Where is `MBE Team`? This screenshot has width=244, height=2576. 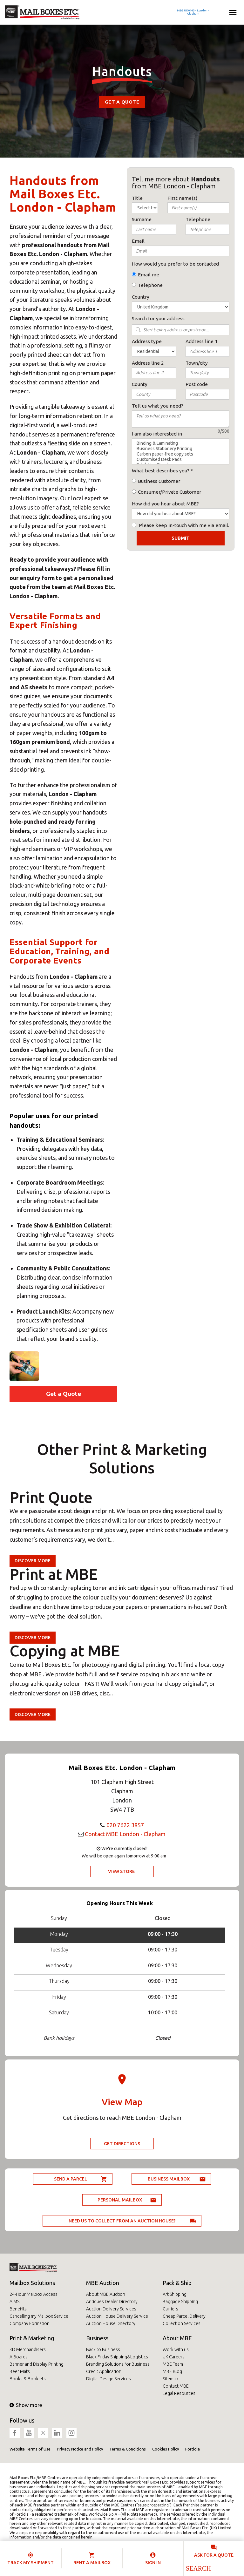
MBE Team is located at coordinates (173, 2364).